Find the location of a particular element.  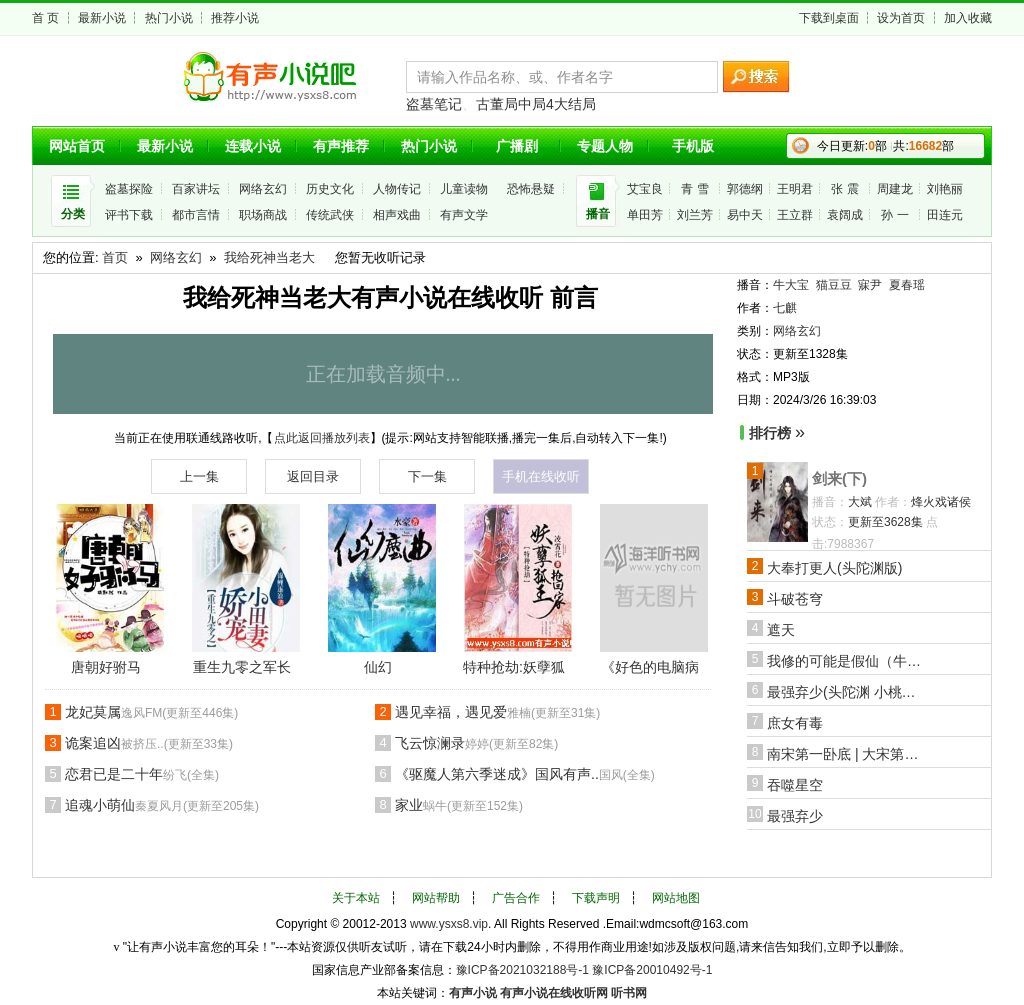

庶女有毒 is located at coordinates (795, 723).